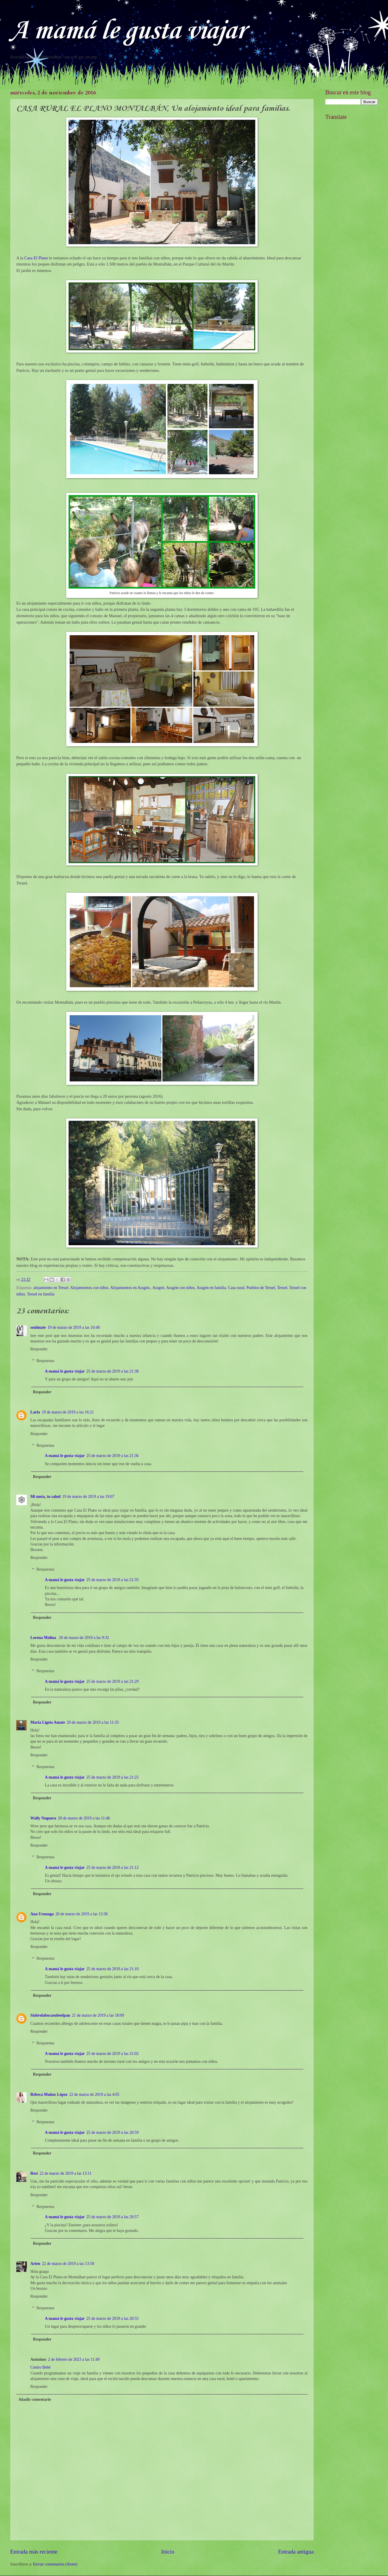 The height and width of the screenshot is (2576, 388). Describe the element at coordinates (38, 1327) in the screenshot. I see `soulmate` at that location.